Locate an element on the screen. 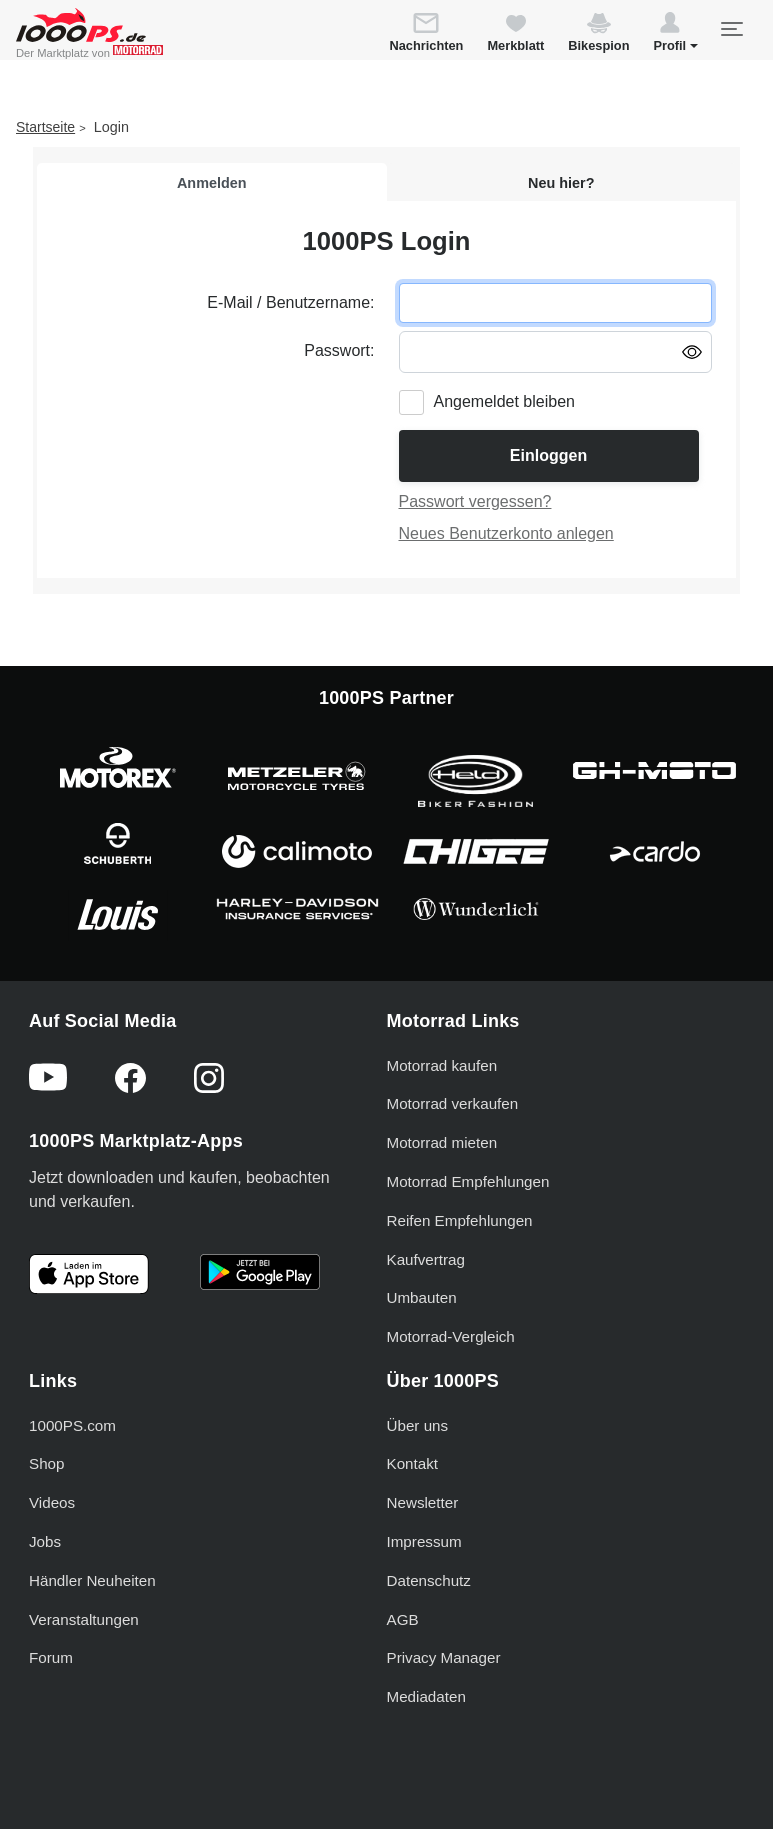 This screenshot has width=773, height=1829. Kontakt is located at coordinates (413, 1463).